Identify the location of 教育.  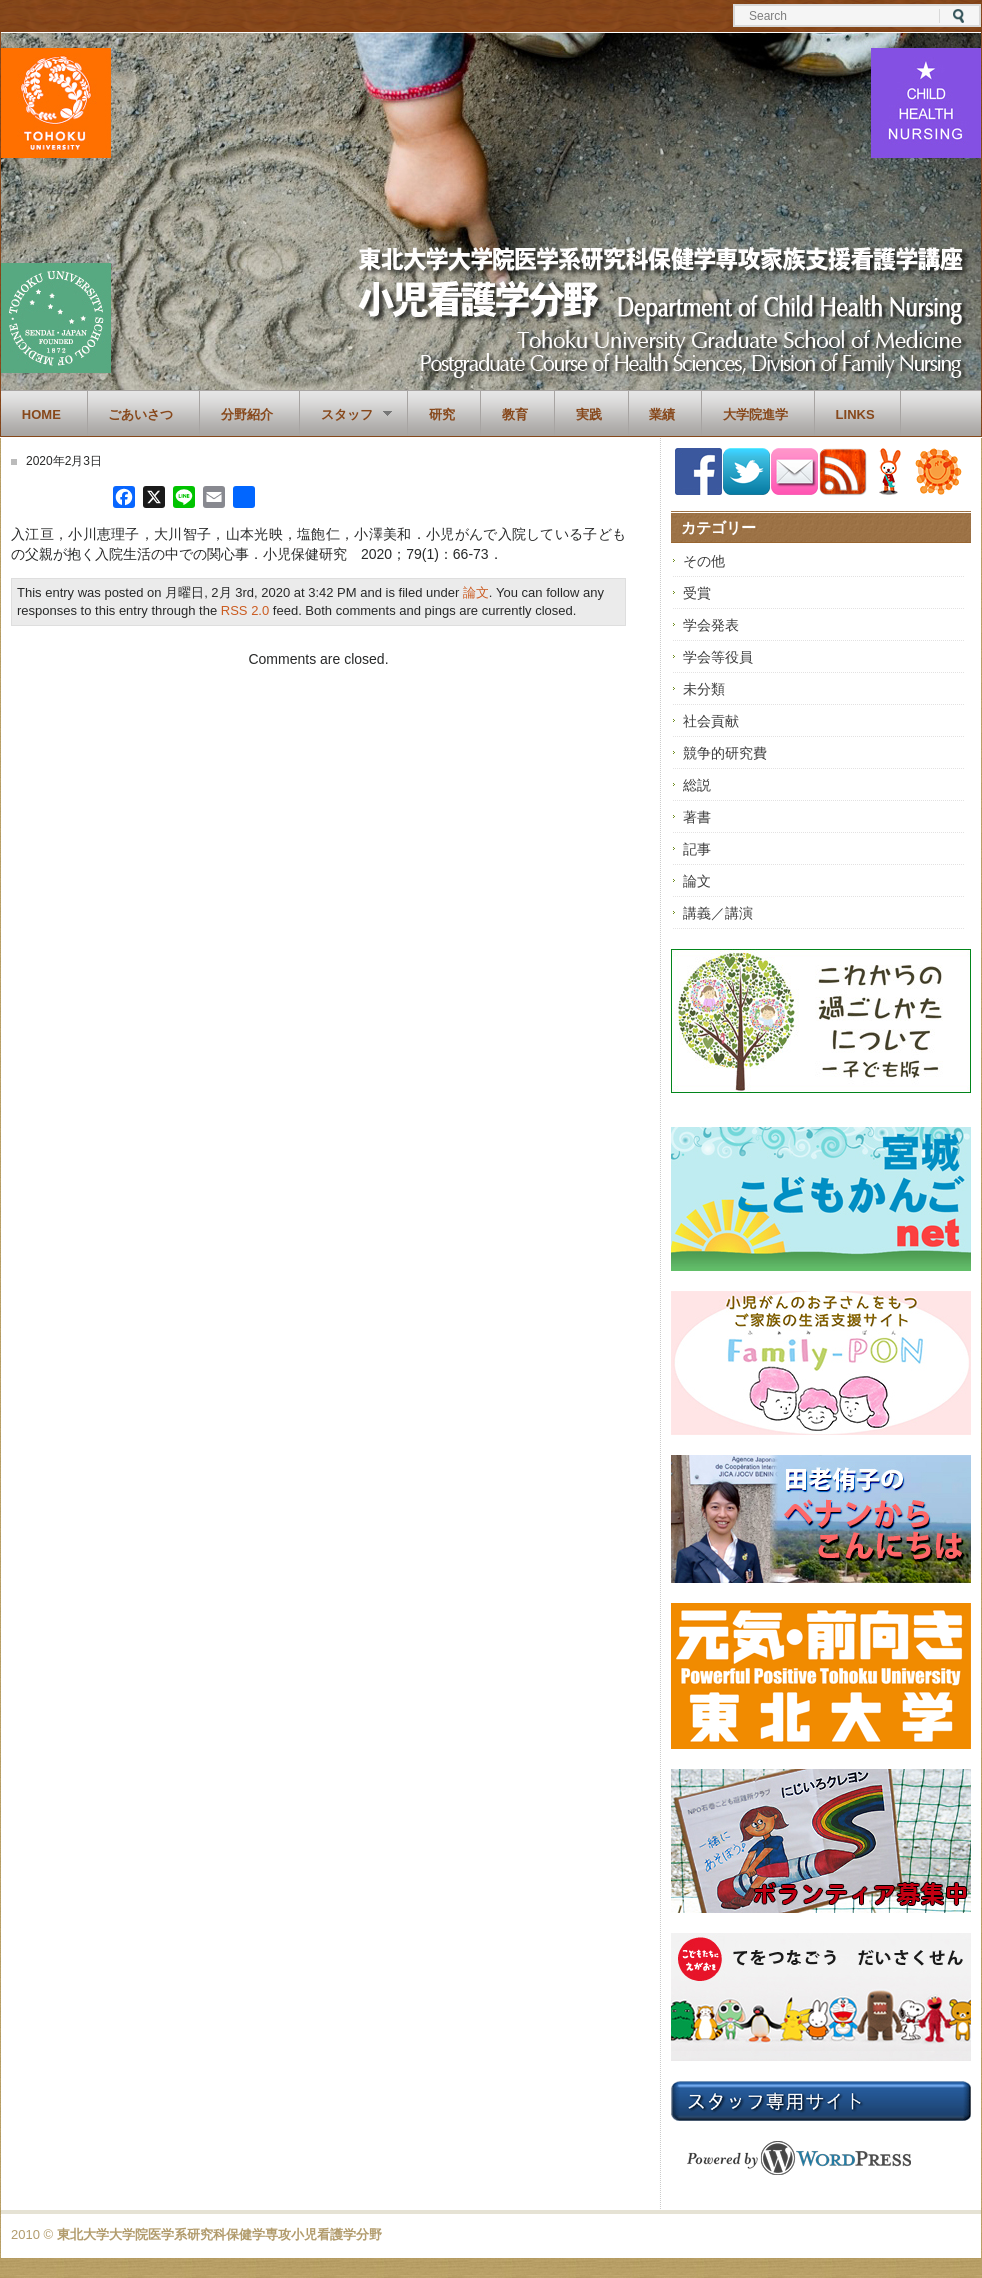
(515, 414).